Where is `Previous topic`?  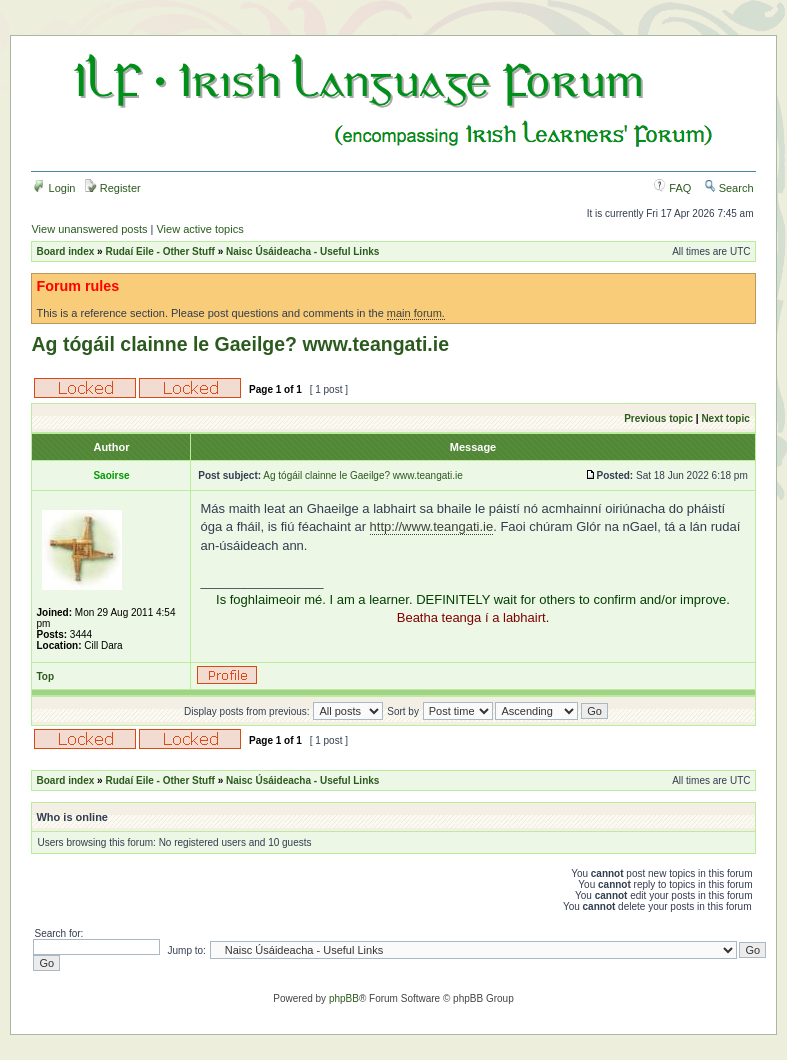
Previous topic is located at coordinates (658, 418).